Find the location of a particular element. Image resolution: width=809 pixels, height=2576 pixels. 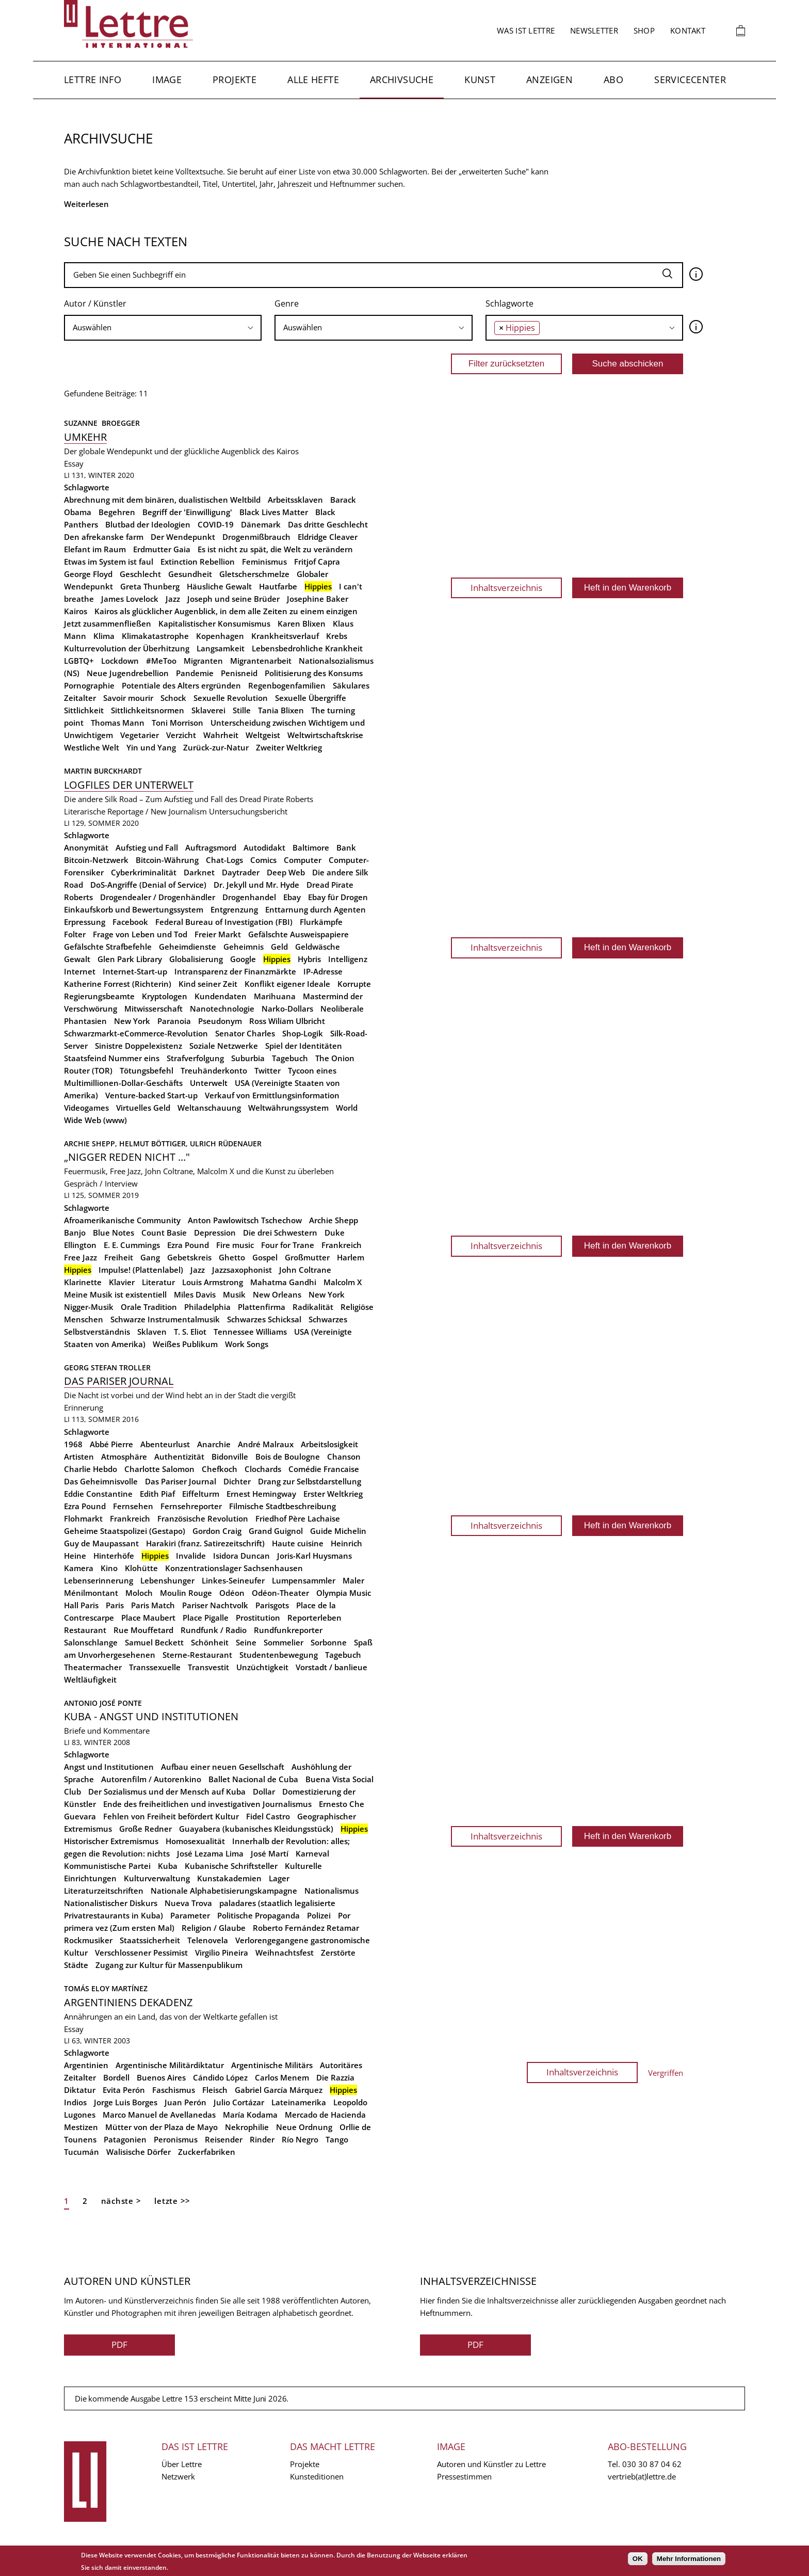

Mercado de Hacienda is located at coordinates (325, 2114).